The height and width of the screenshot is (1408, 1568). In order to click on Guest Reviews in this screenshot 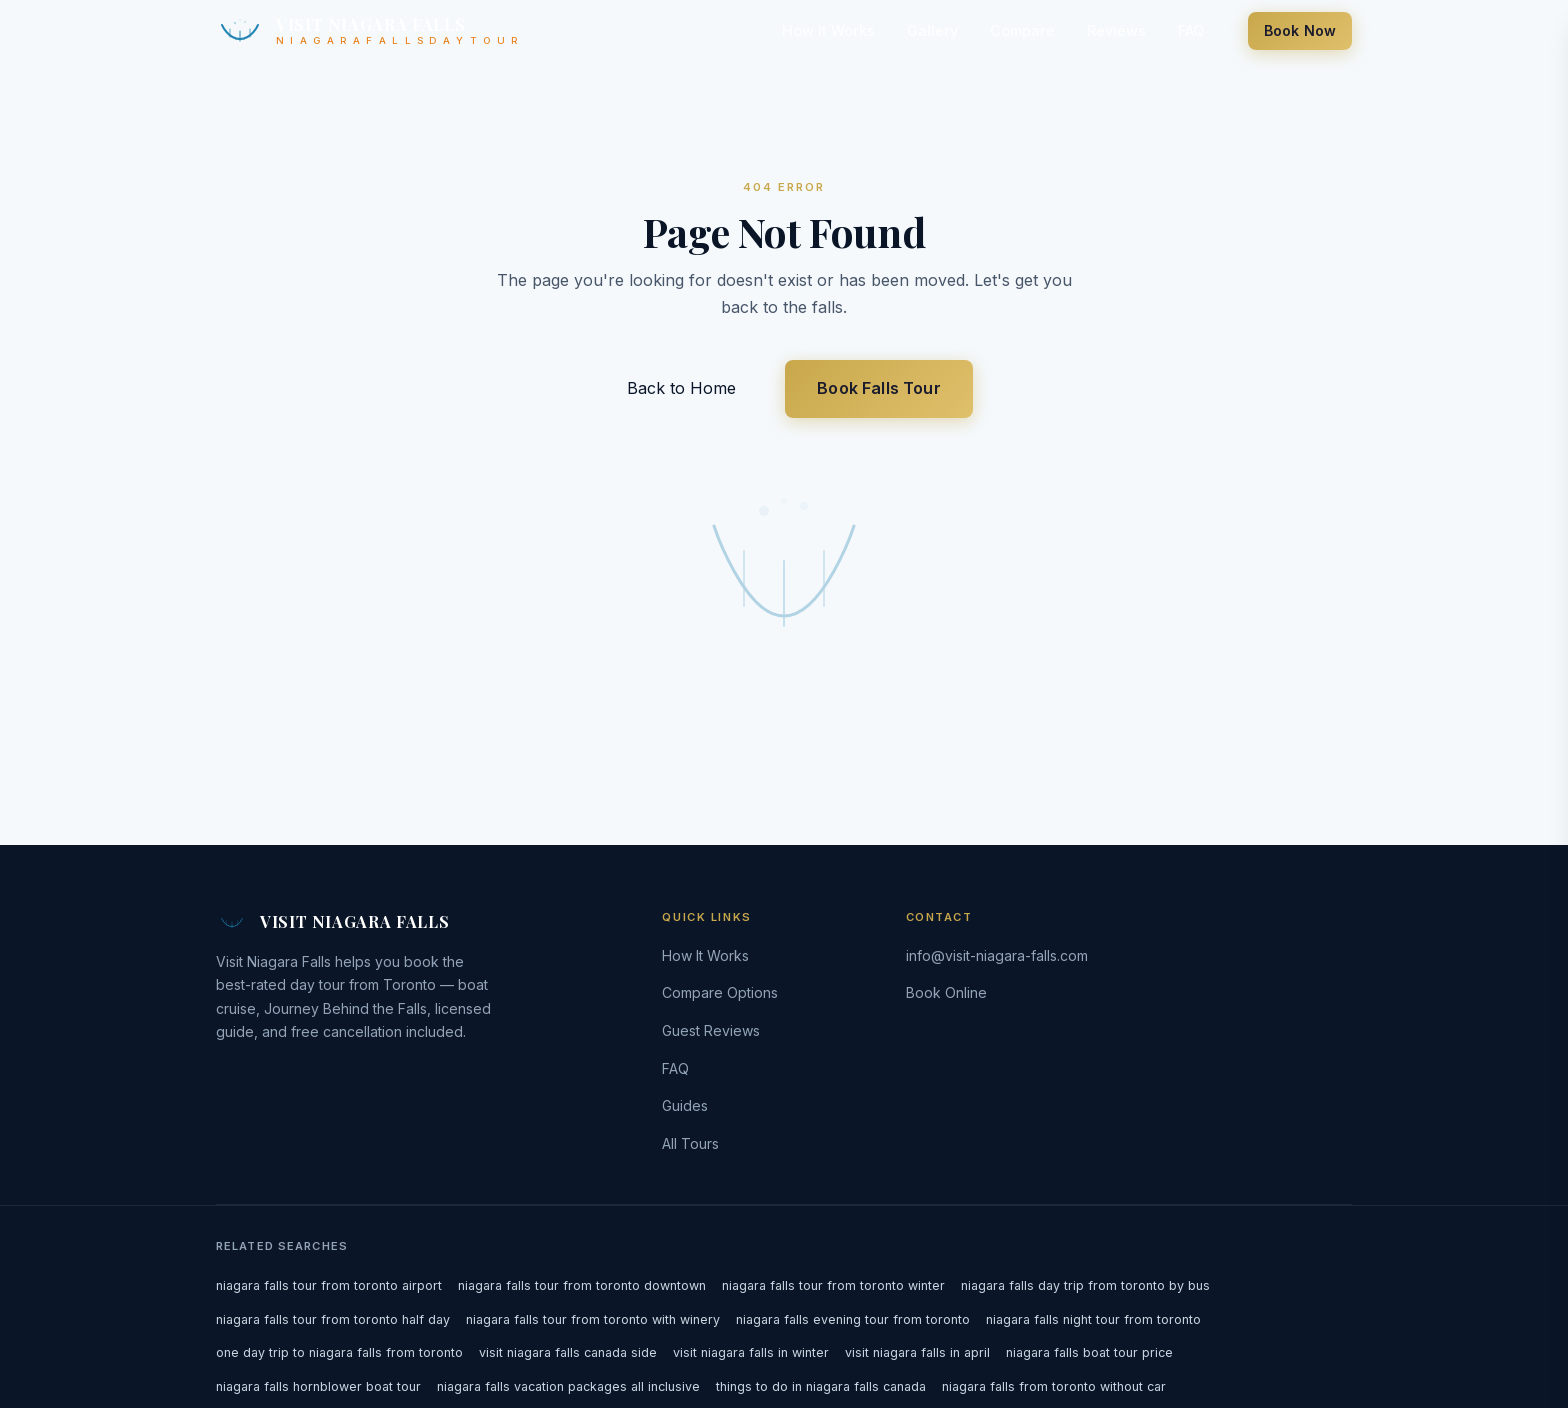, I will do `click(711, 1030)`.